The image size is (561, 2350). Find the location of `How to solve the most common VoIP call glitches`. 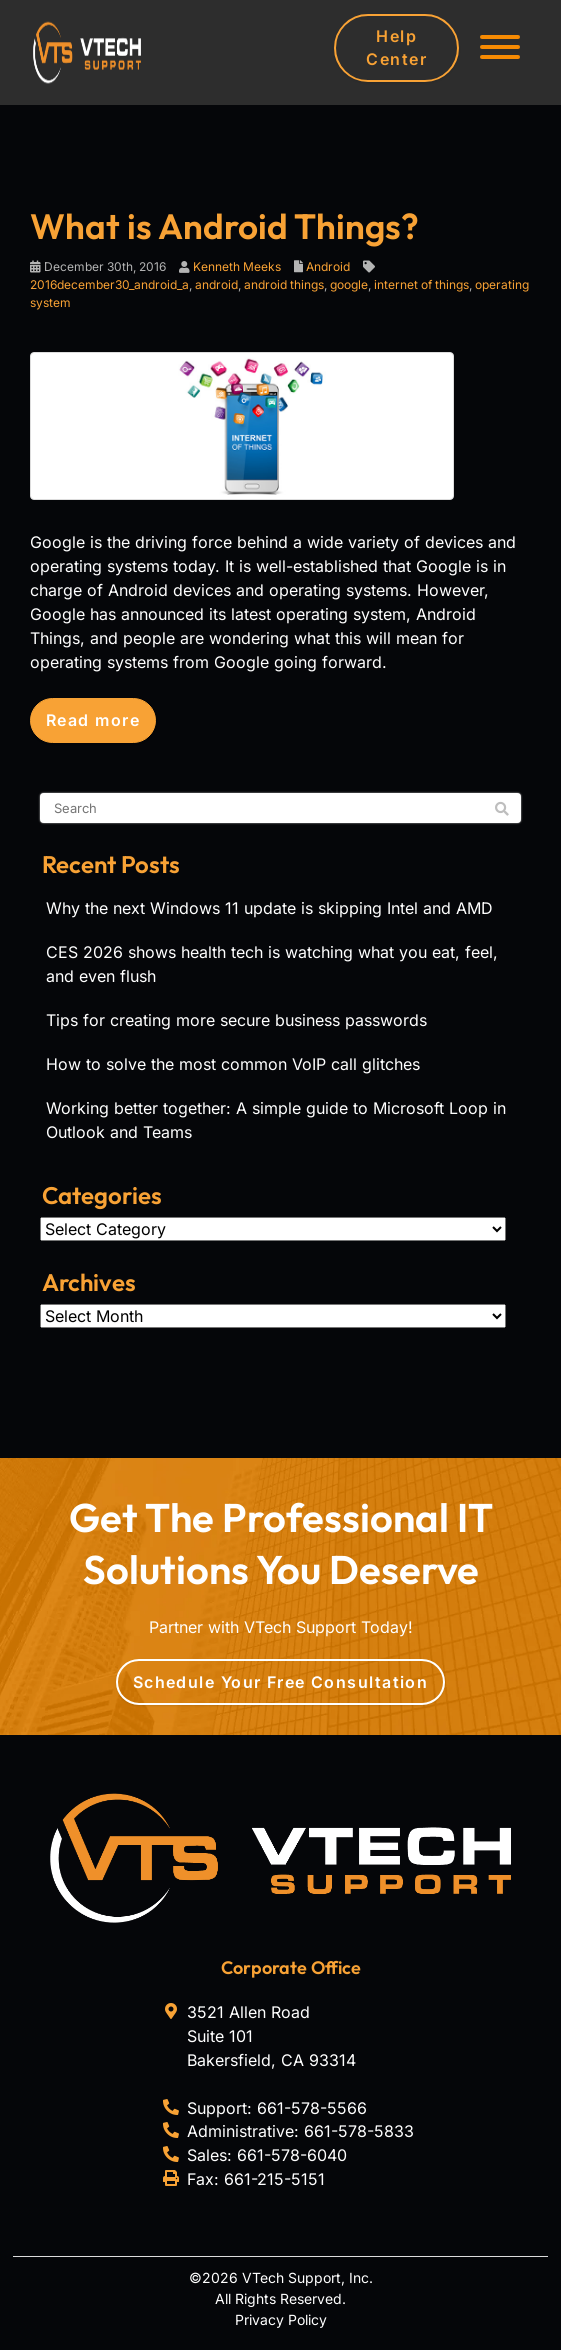

How to solve the most common VoIP call glitches is located at coordinates (233, 1064).